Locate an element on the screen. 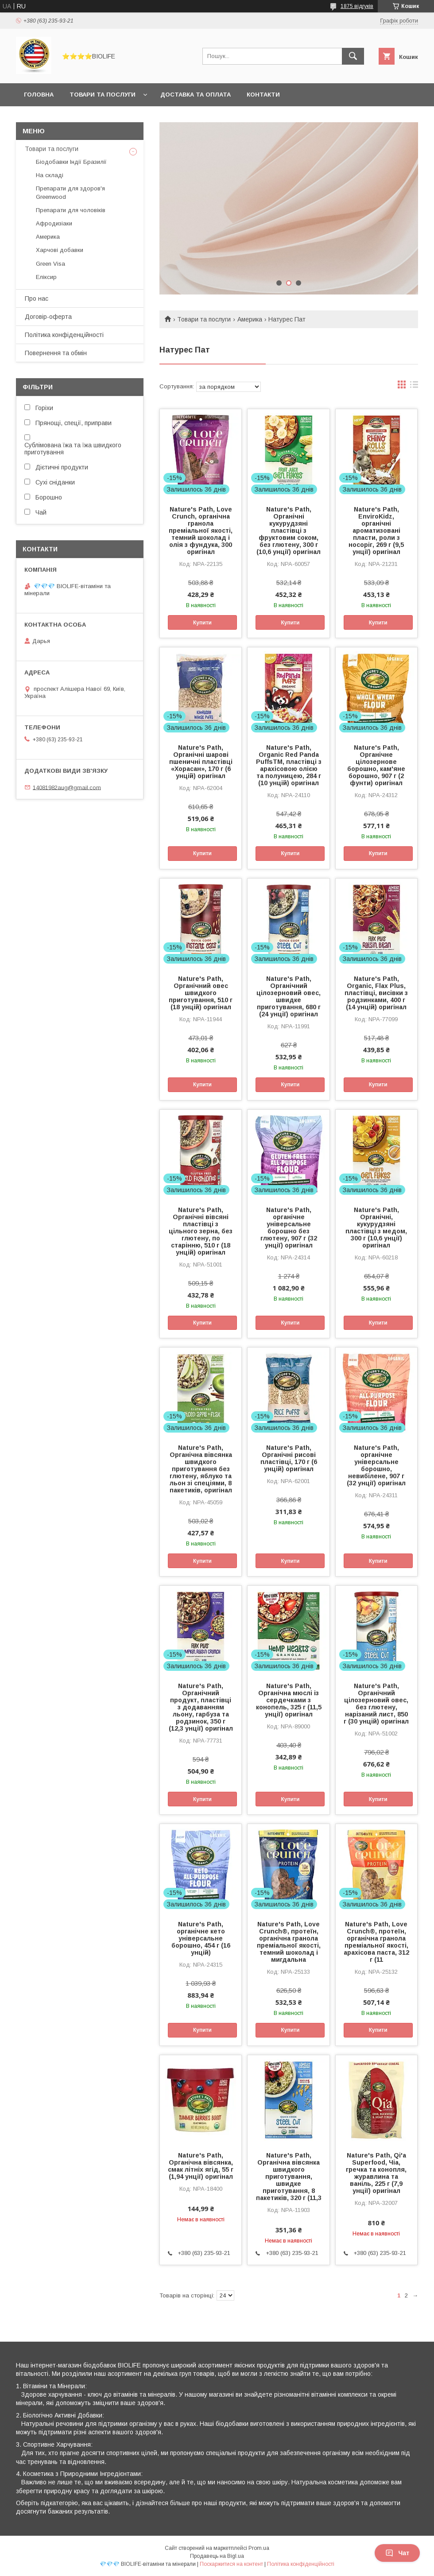 This screenshot has height=2576, width=434. в виде списка is located at coordinates (414, 386).